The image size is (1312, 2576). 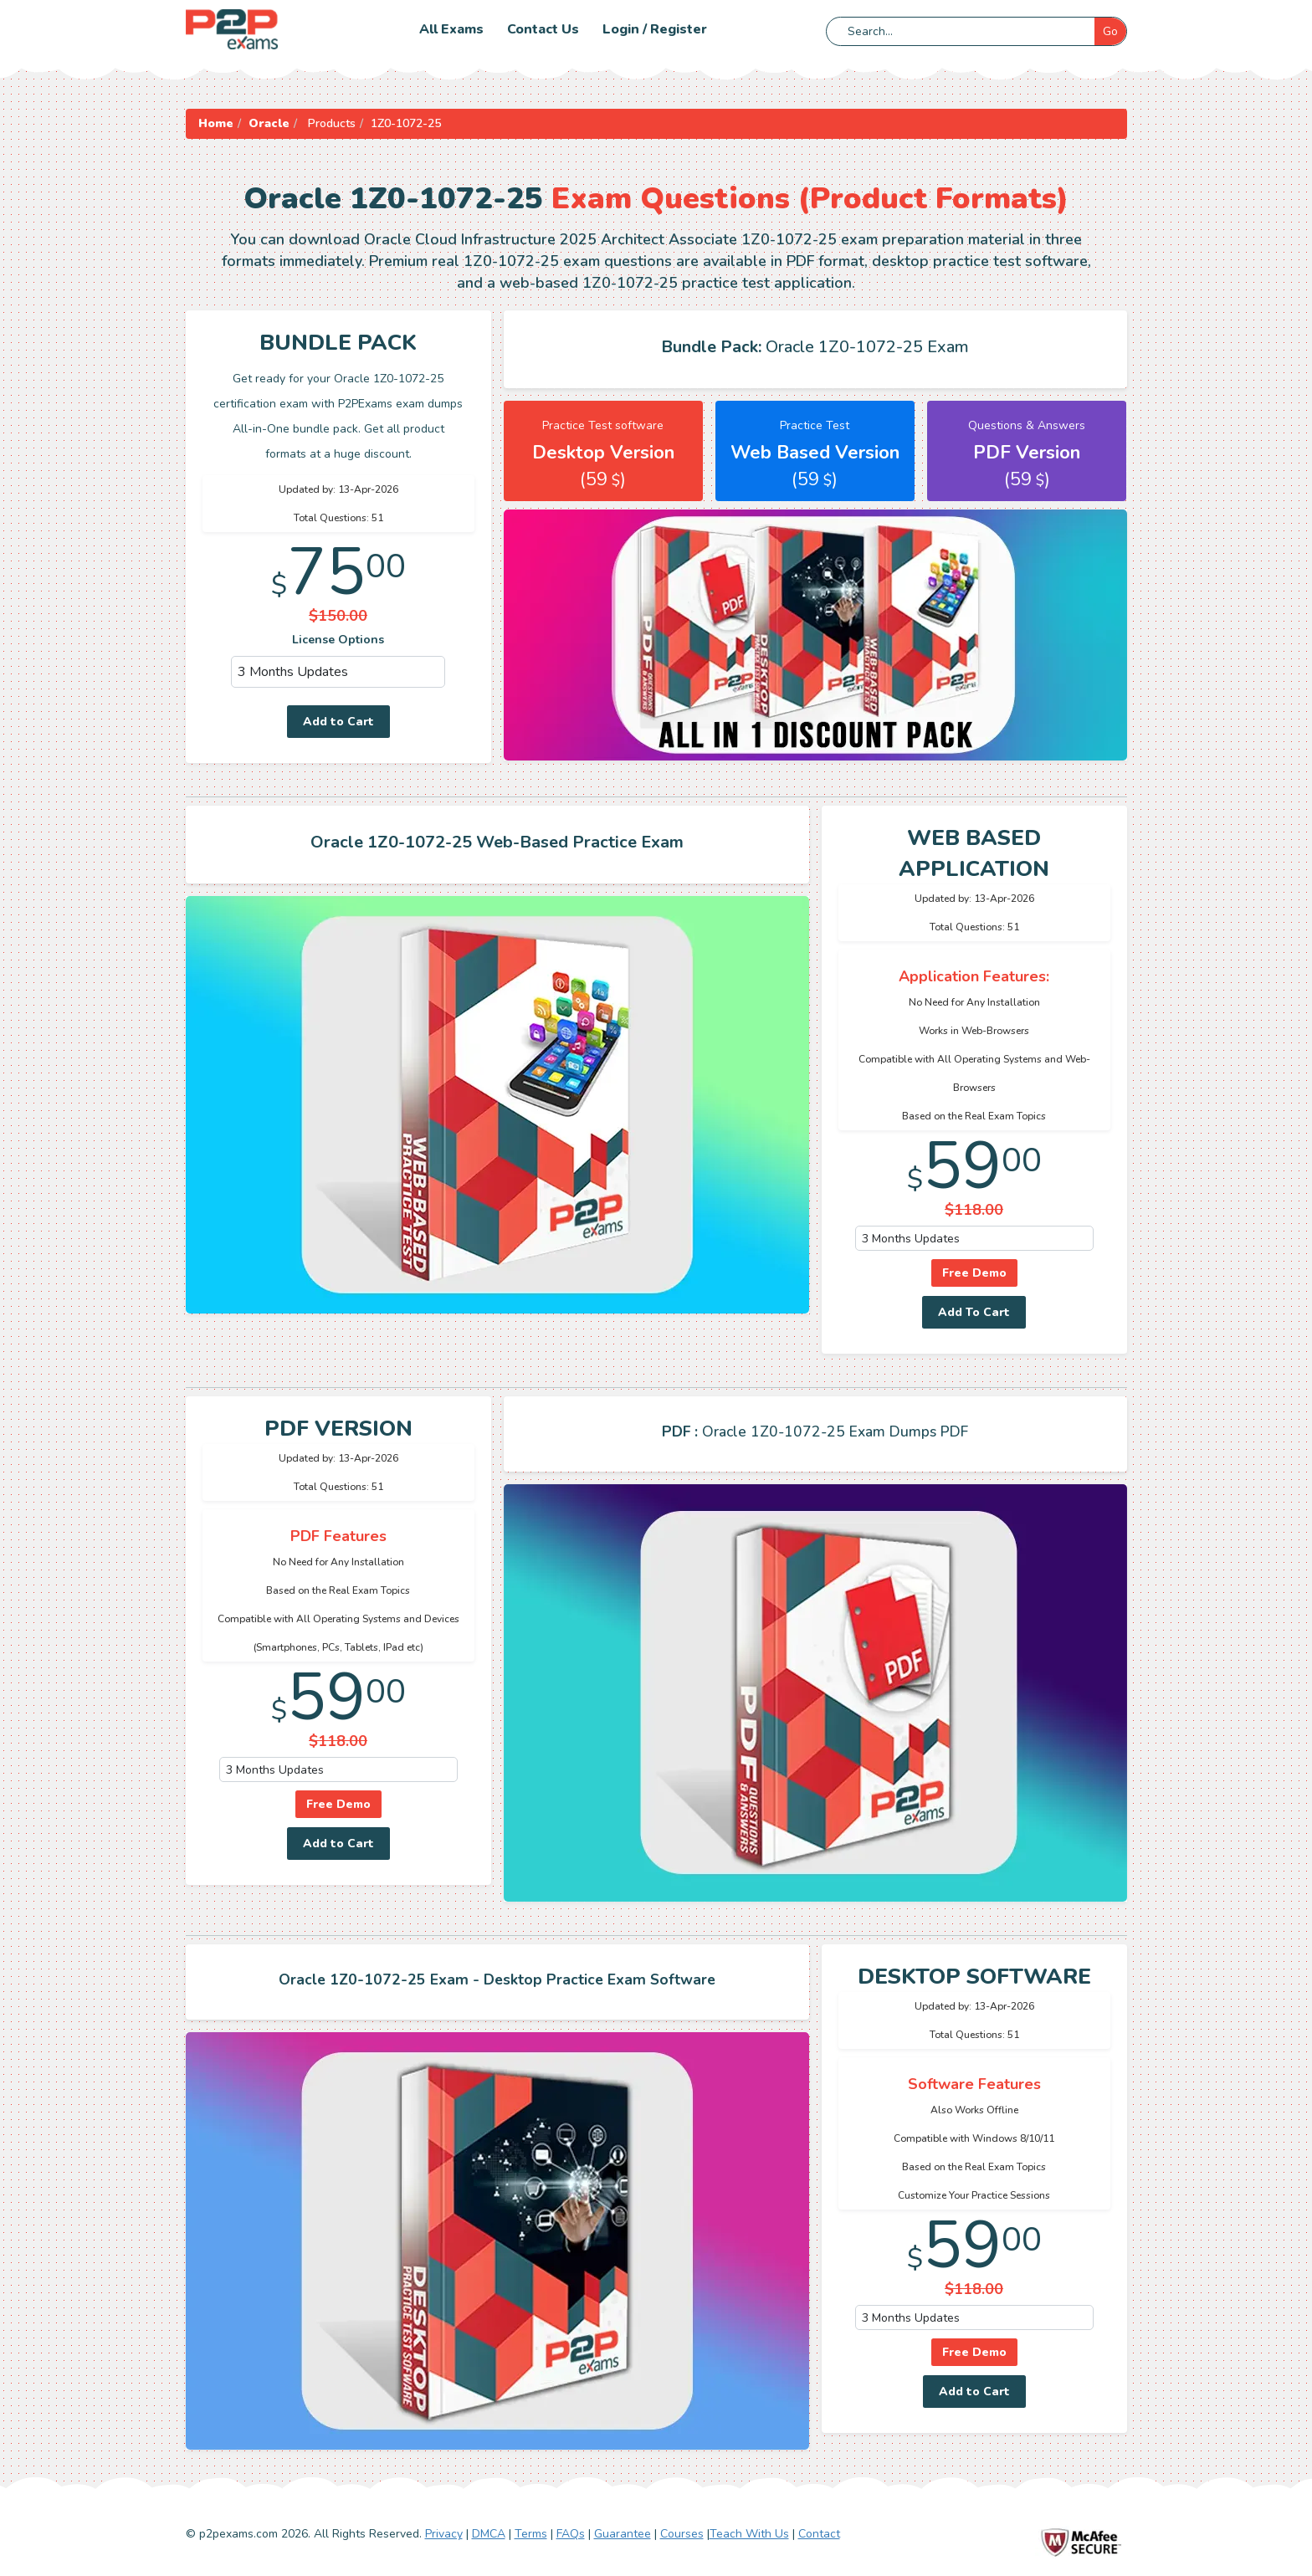 What do you see at coordinates (974, 1312) in the screenshot?
I see `Add To Cart` at bounding box center [974, 1312].